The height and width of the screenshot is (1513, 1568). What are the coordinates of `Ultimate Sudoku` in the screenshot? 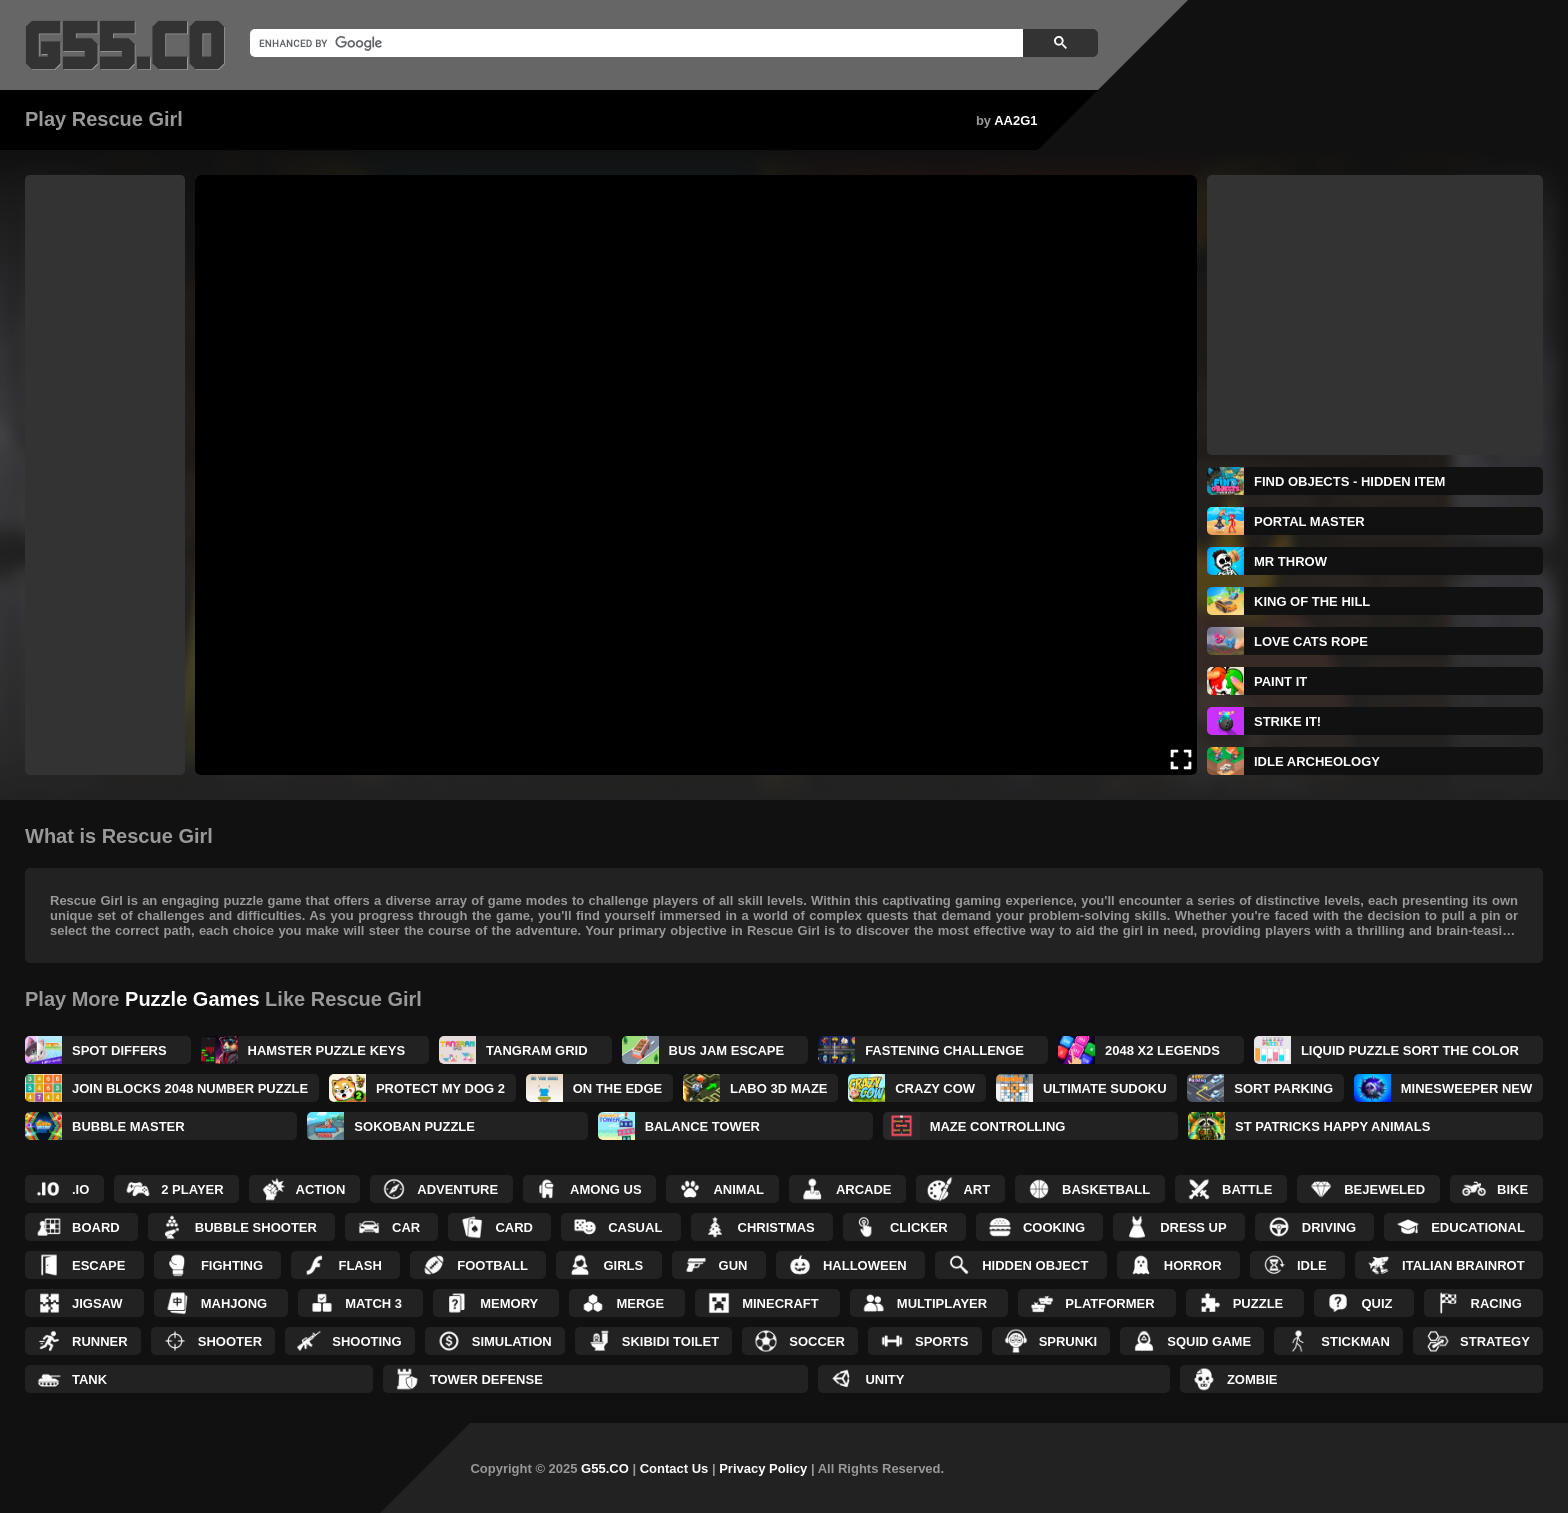 It's located at (1105, 1088).